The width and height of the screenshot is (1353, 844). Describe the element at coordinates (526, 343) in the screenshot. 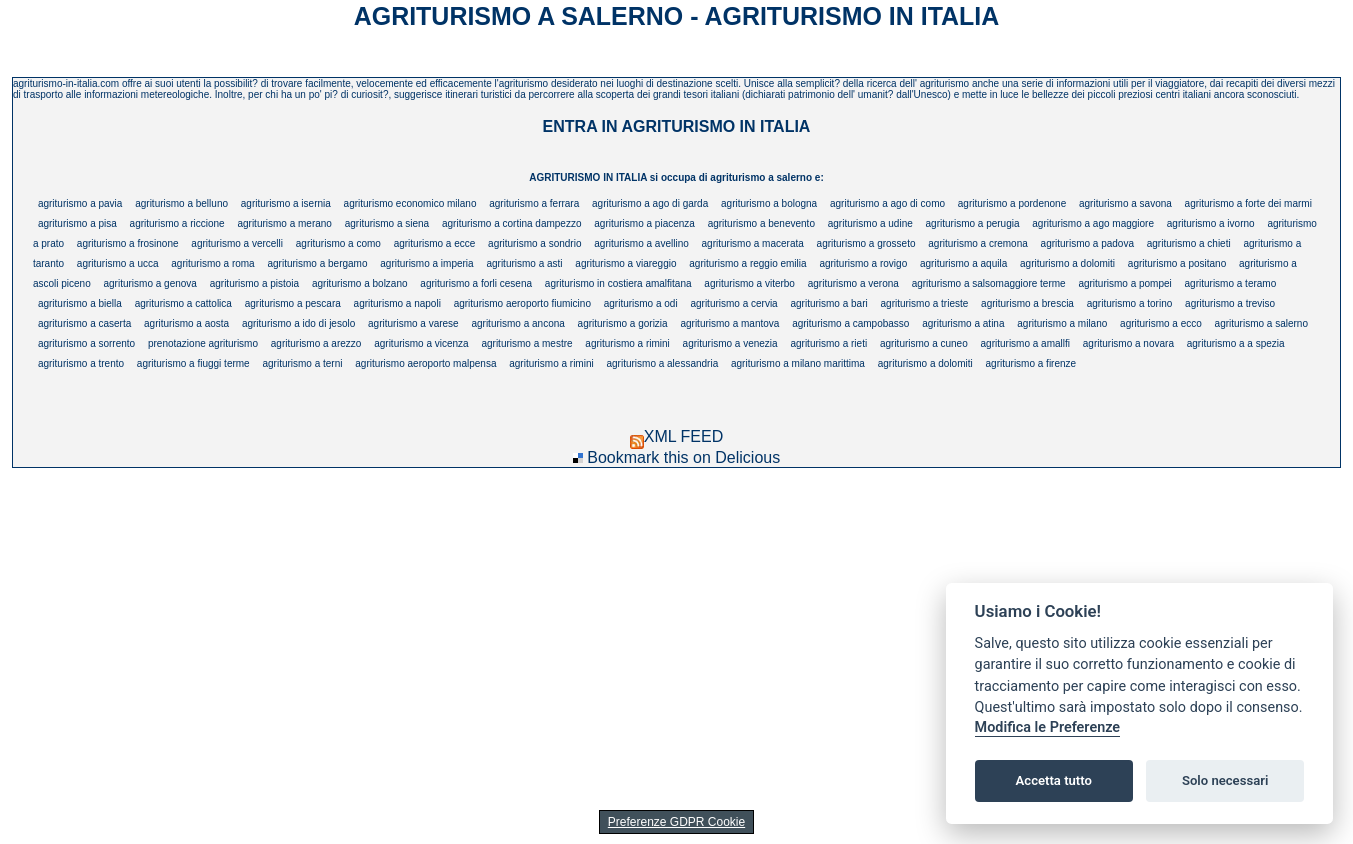

I see `agriturismo a mestre` at that location.